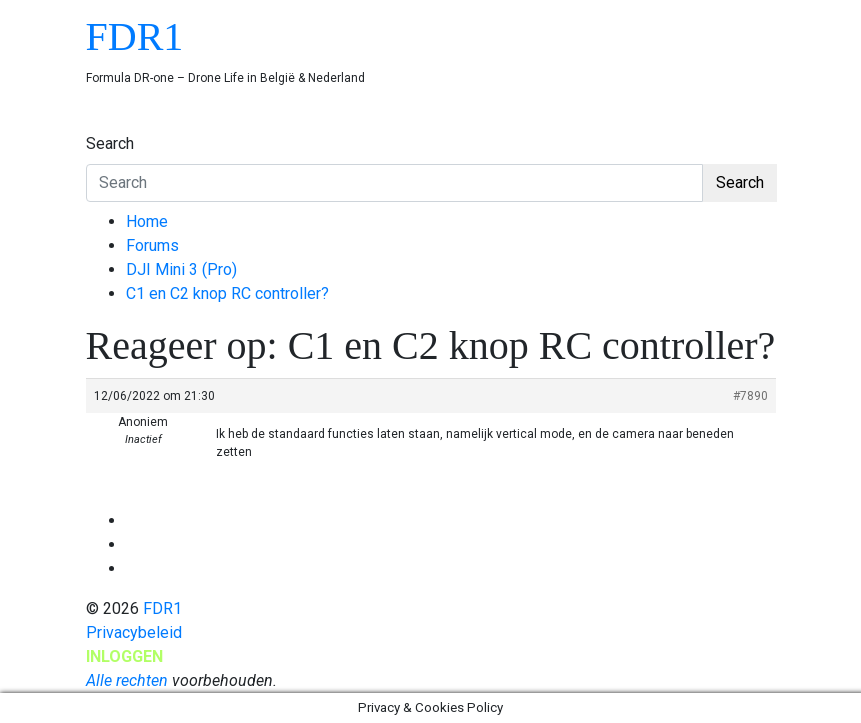 The width and height of the screenshot is (861, 723). I want to click on [Toggle navigation], so click(99, 125).